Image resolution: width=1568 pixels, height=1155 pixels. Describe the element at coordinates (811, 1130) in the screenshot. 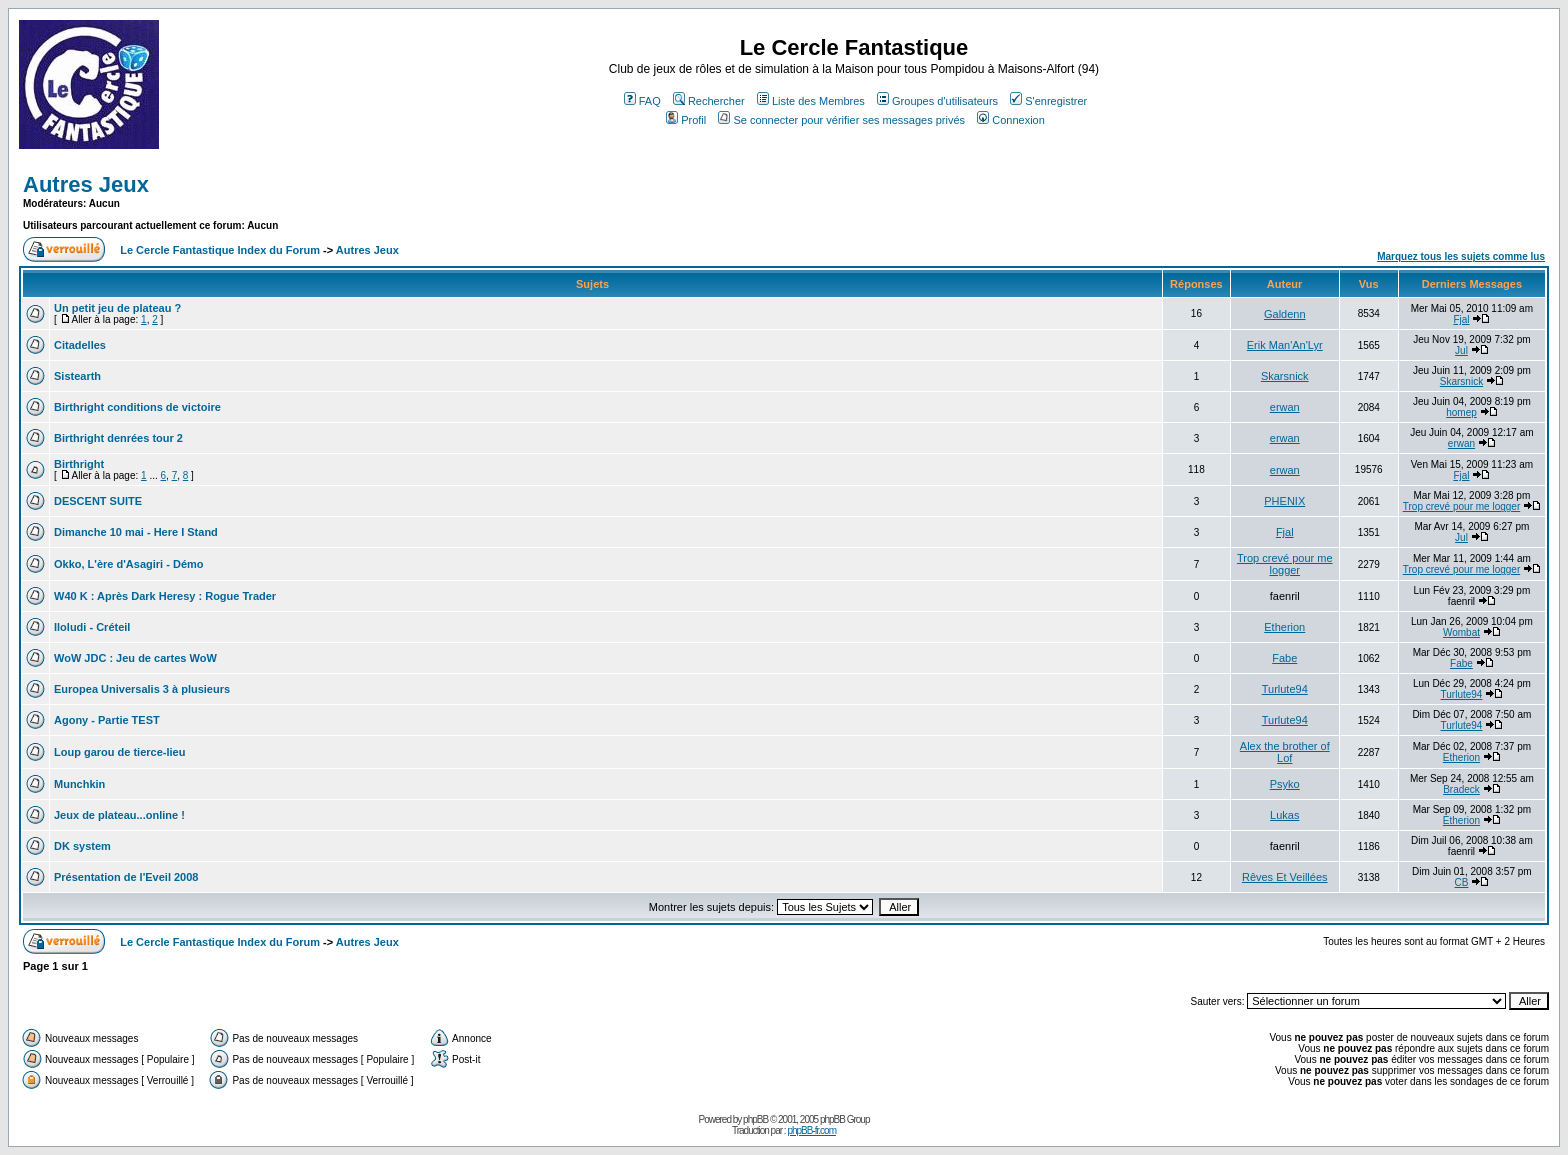

I see `phpBB-fr.com` at that location.